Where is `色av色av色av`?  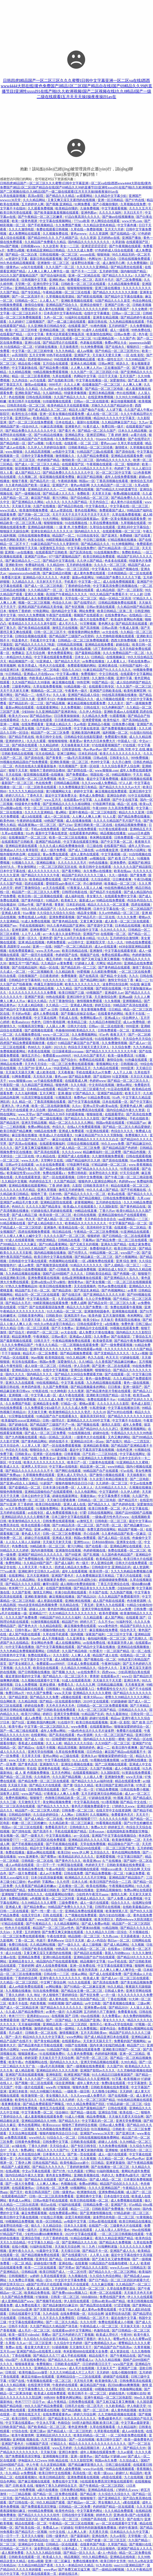 色av色av色av is located at coordinates (92, 749).